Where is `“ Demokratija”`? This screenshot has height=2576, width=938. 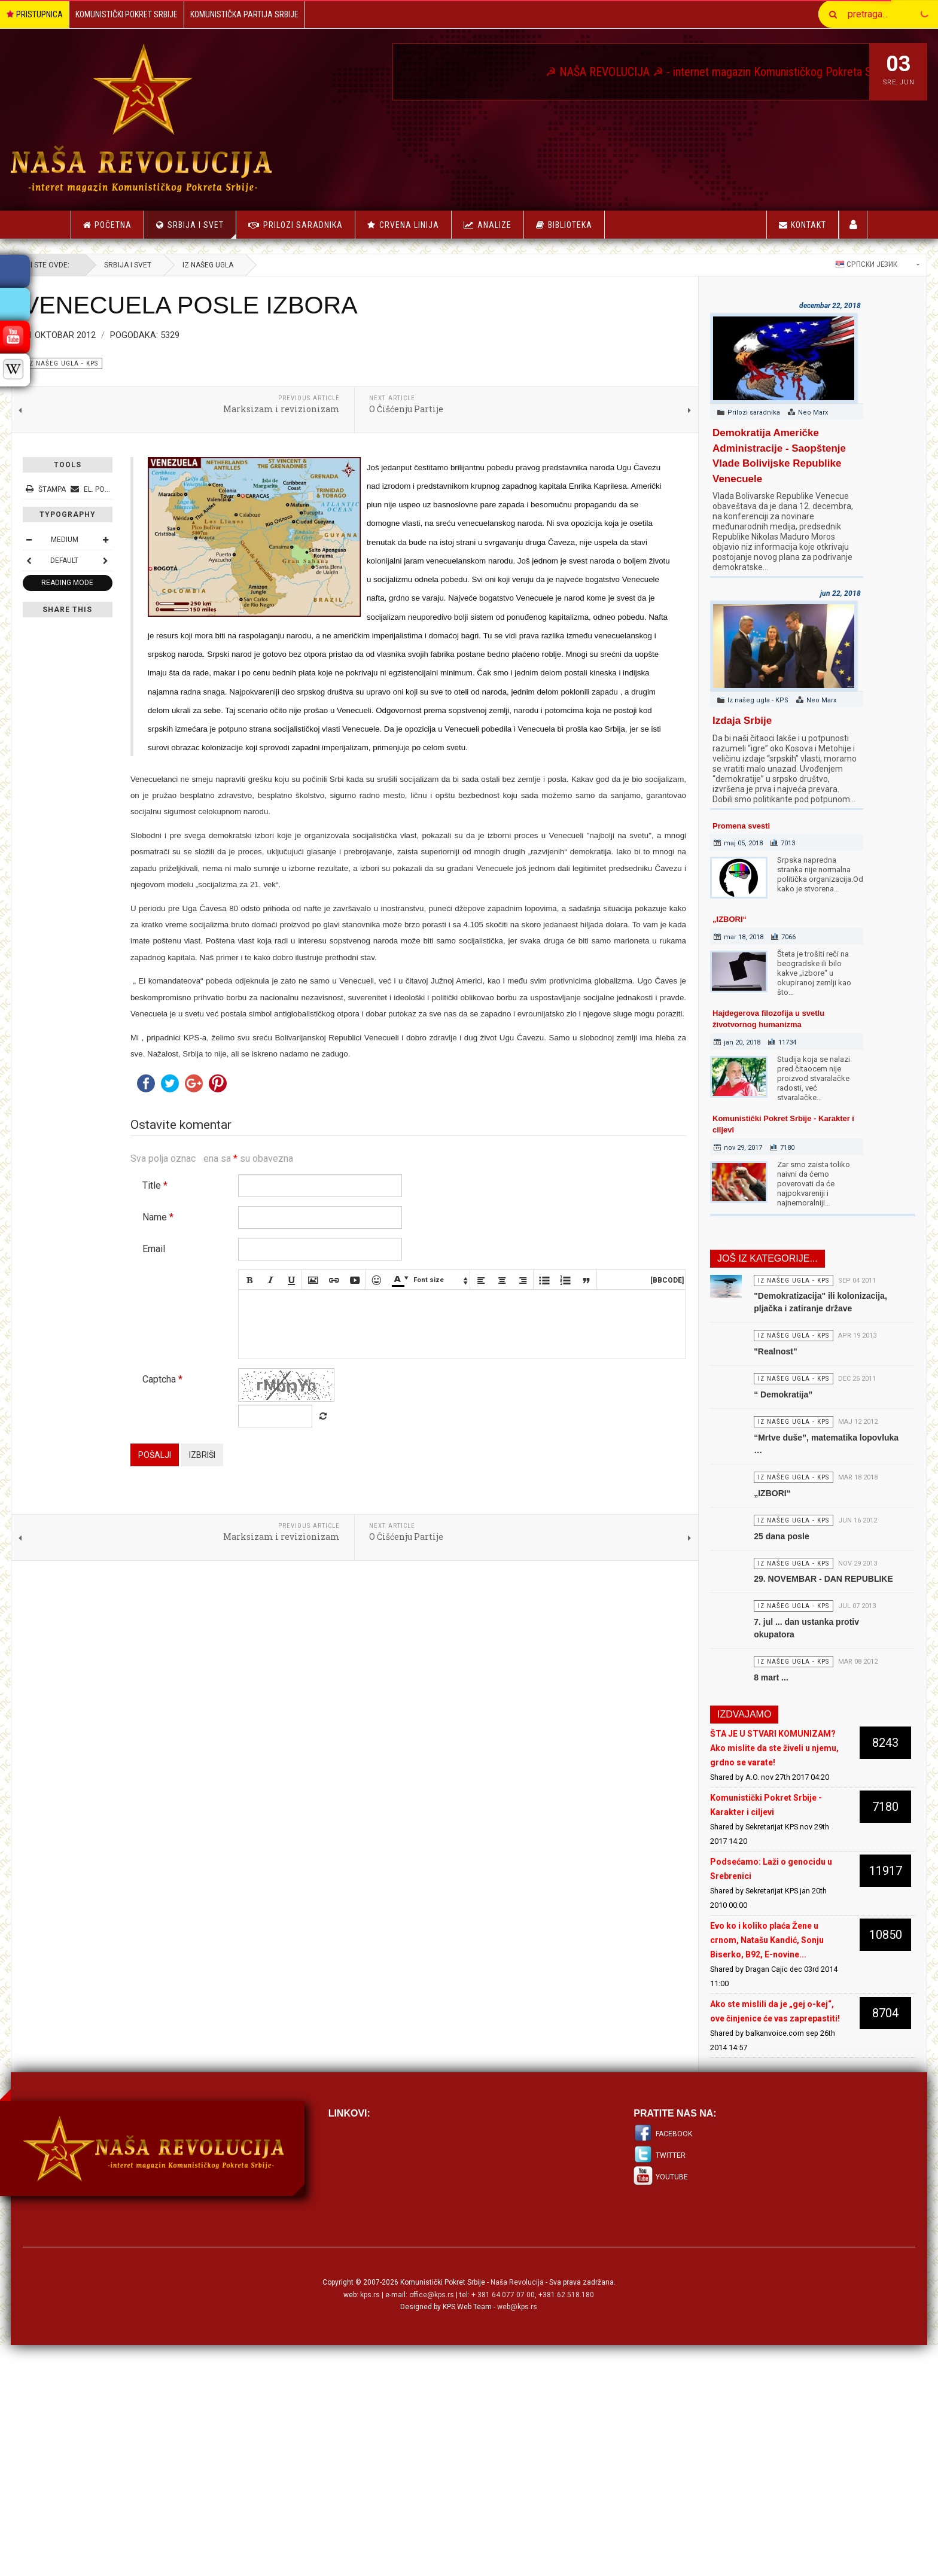 “ Demokratija” is located at coordinates (748, 1441).